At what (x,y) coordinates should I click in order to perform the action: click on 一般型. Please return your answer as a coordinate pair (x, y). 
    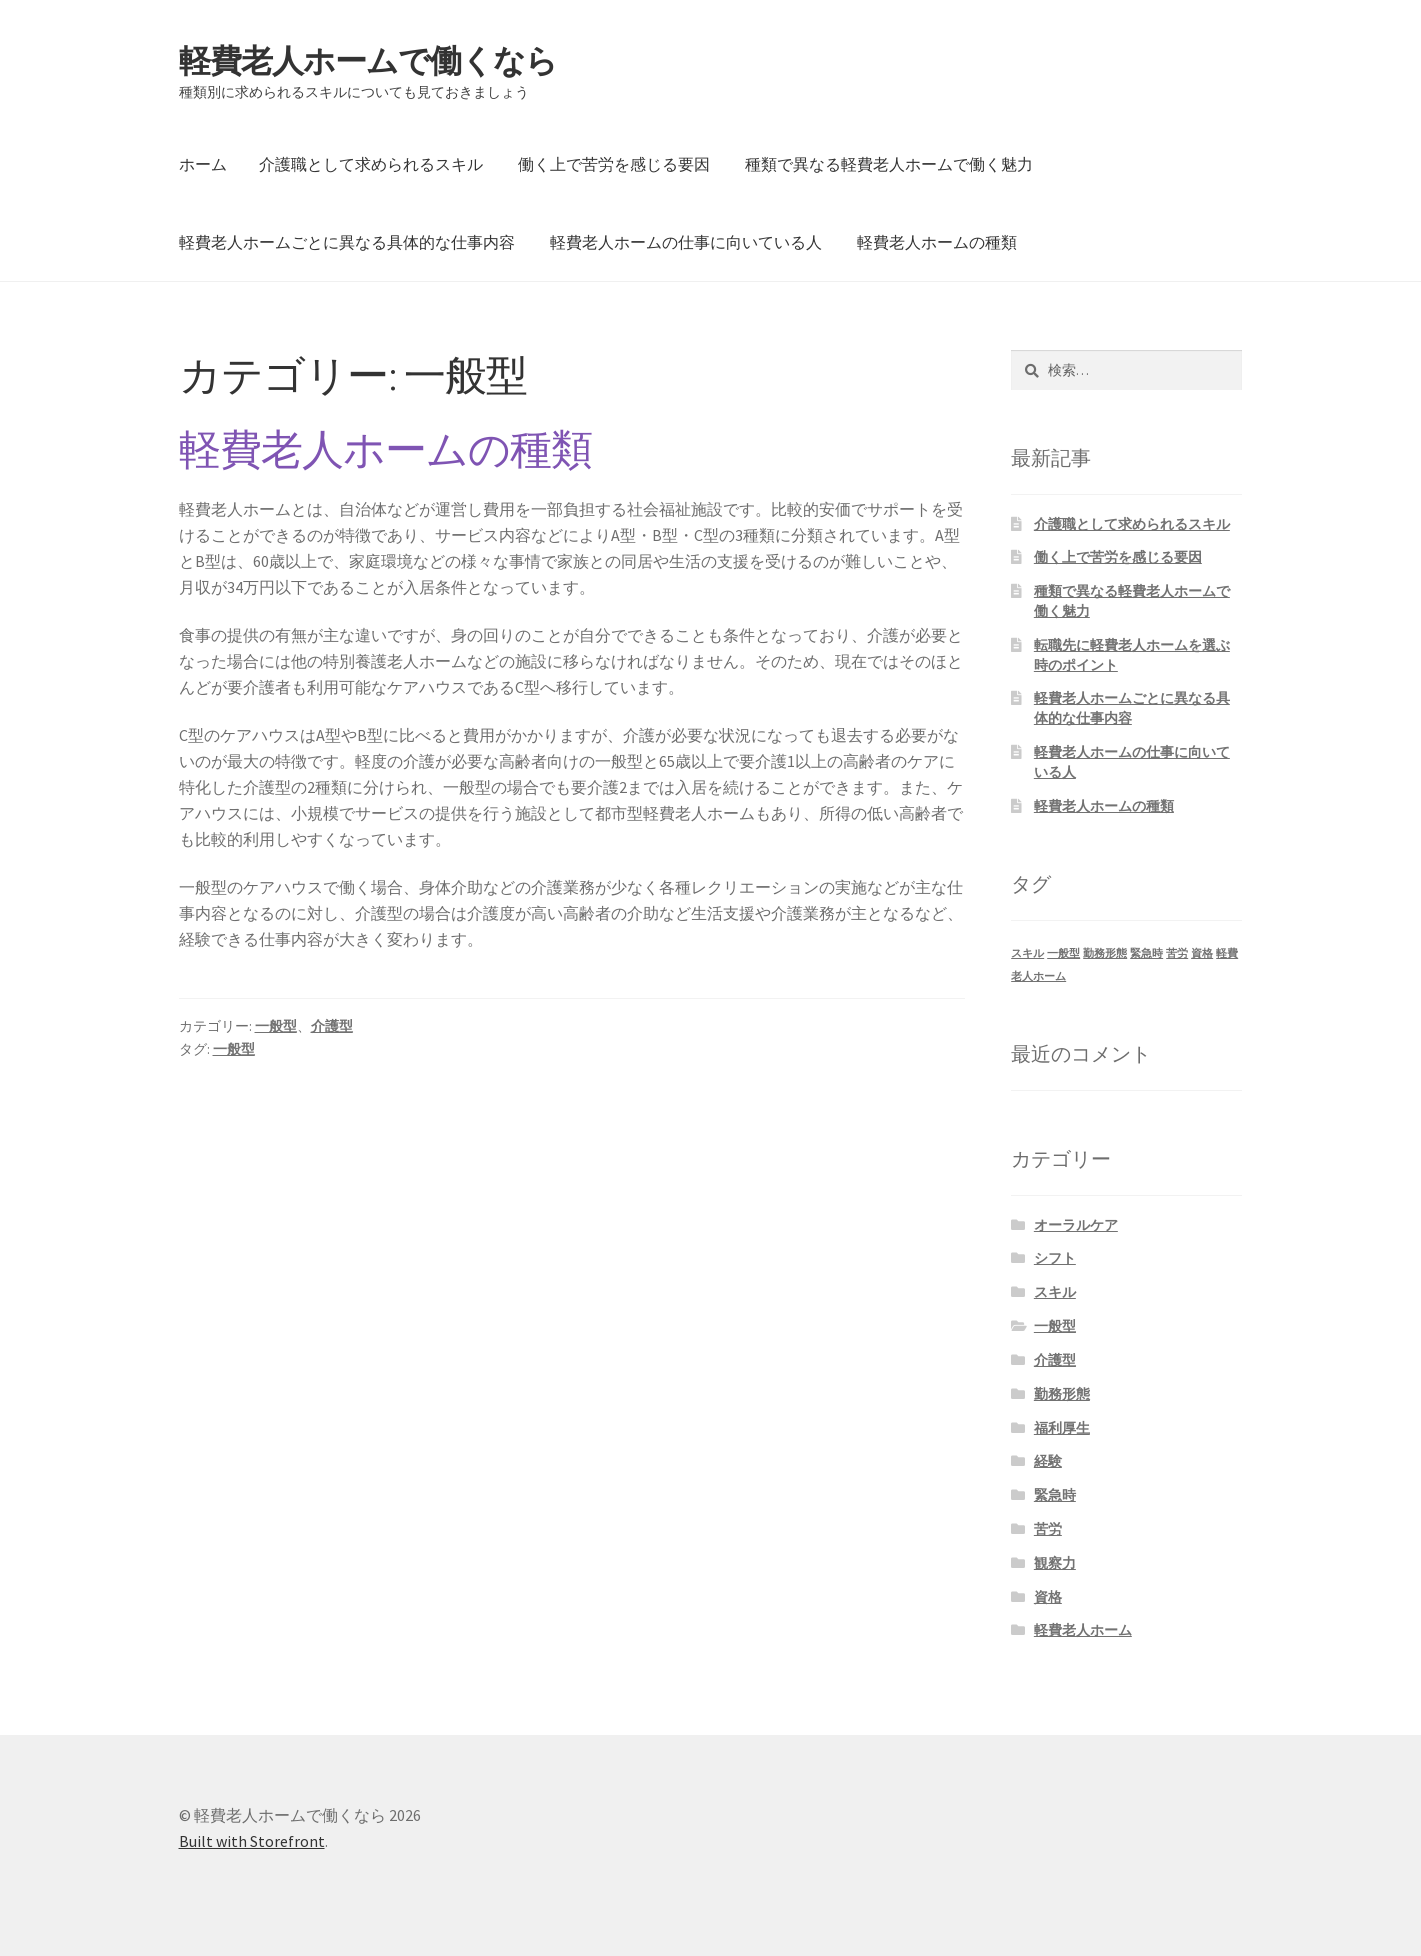
    Looking at the image, I should click on (276, 1026).